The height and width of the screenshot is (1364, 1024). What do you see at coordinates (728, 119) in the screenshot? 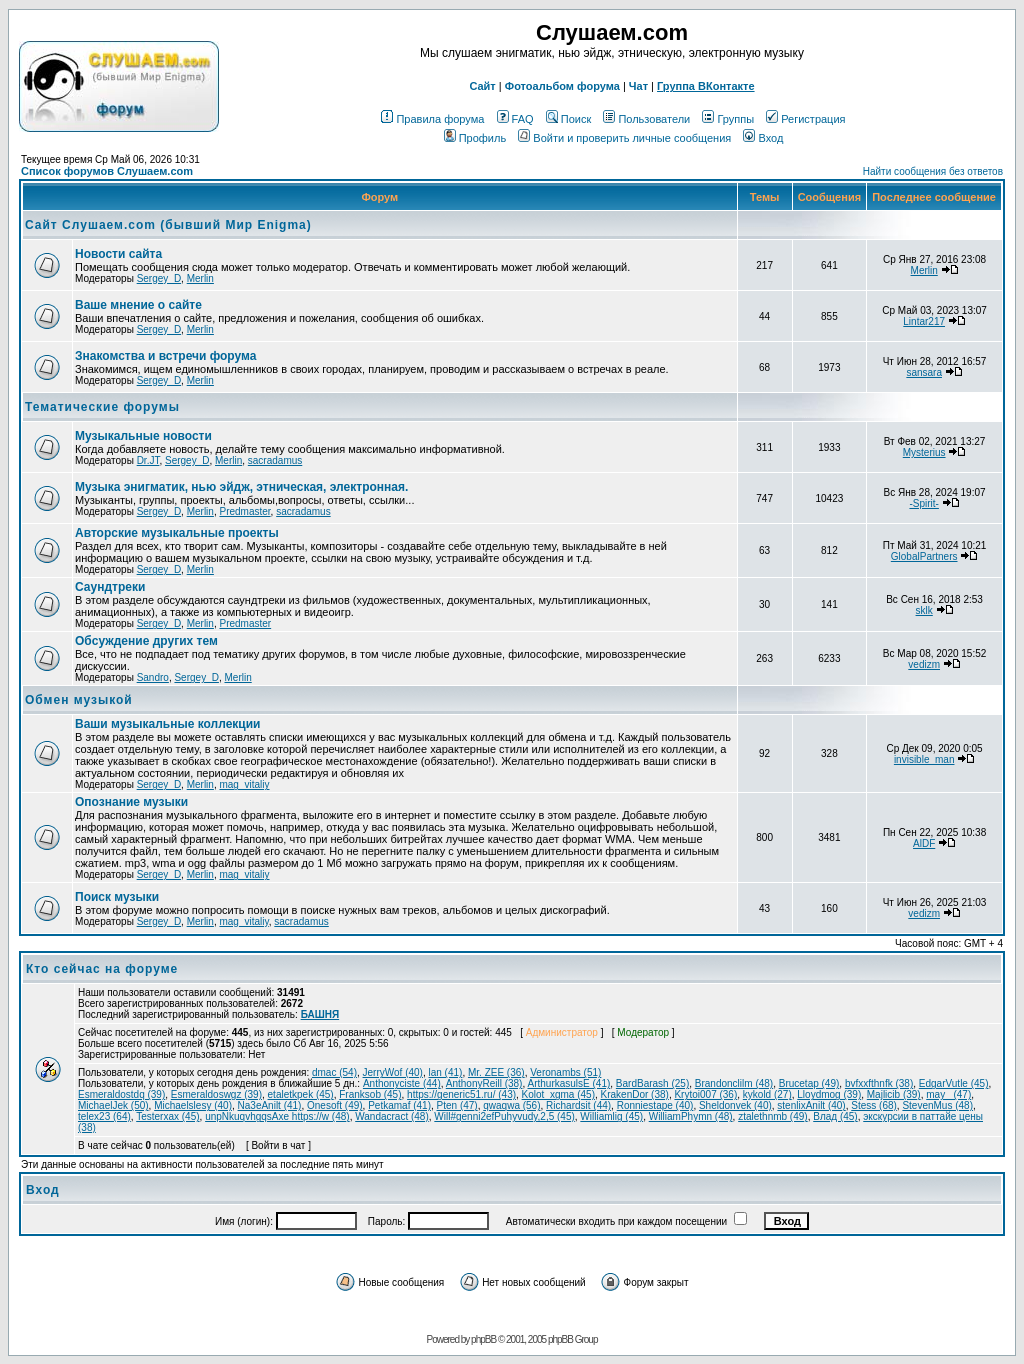
I see `Группы` at bounding box center [728, 119].